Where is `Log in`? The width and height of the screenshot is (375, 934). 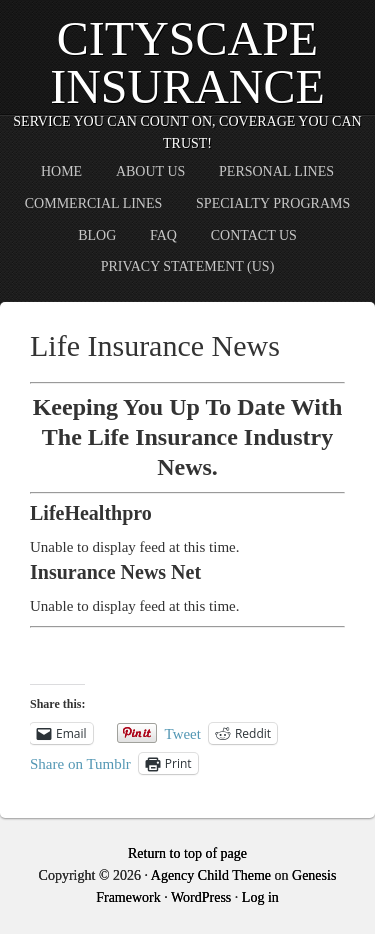 Log in is located at coordinates (260, 897).